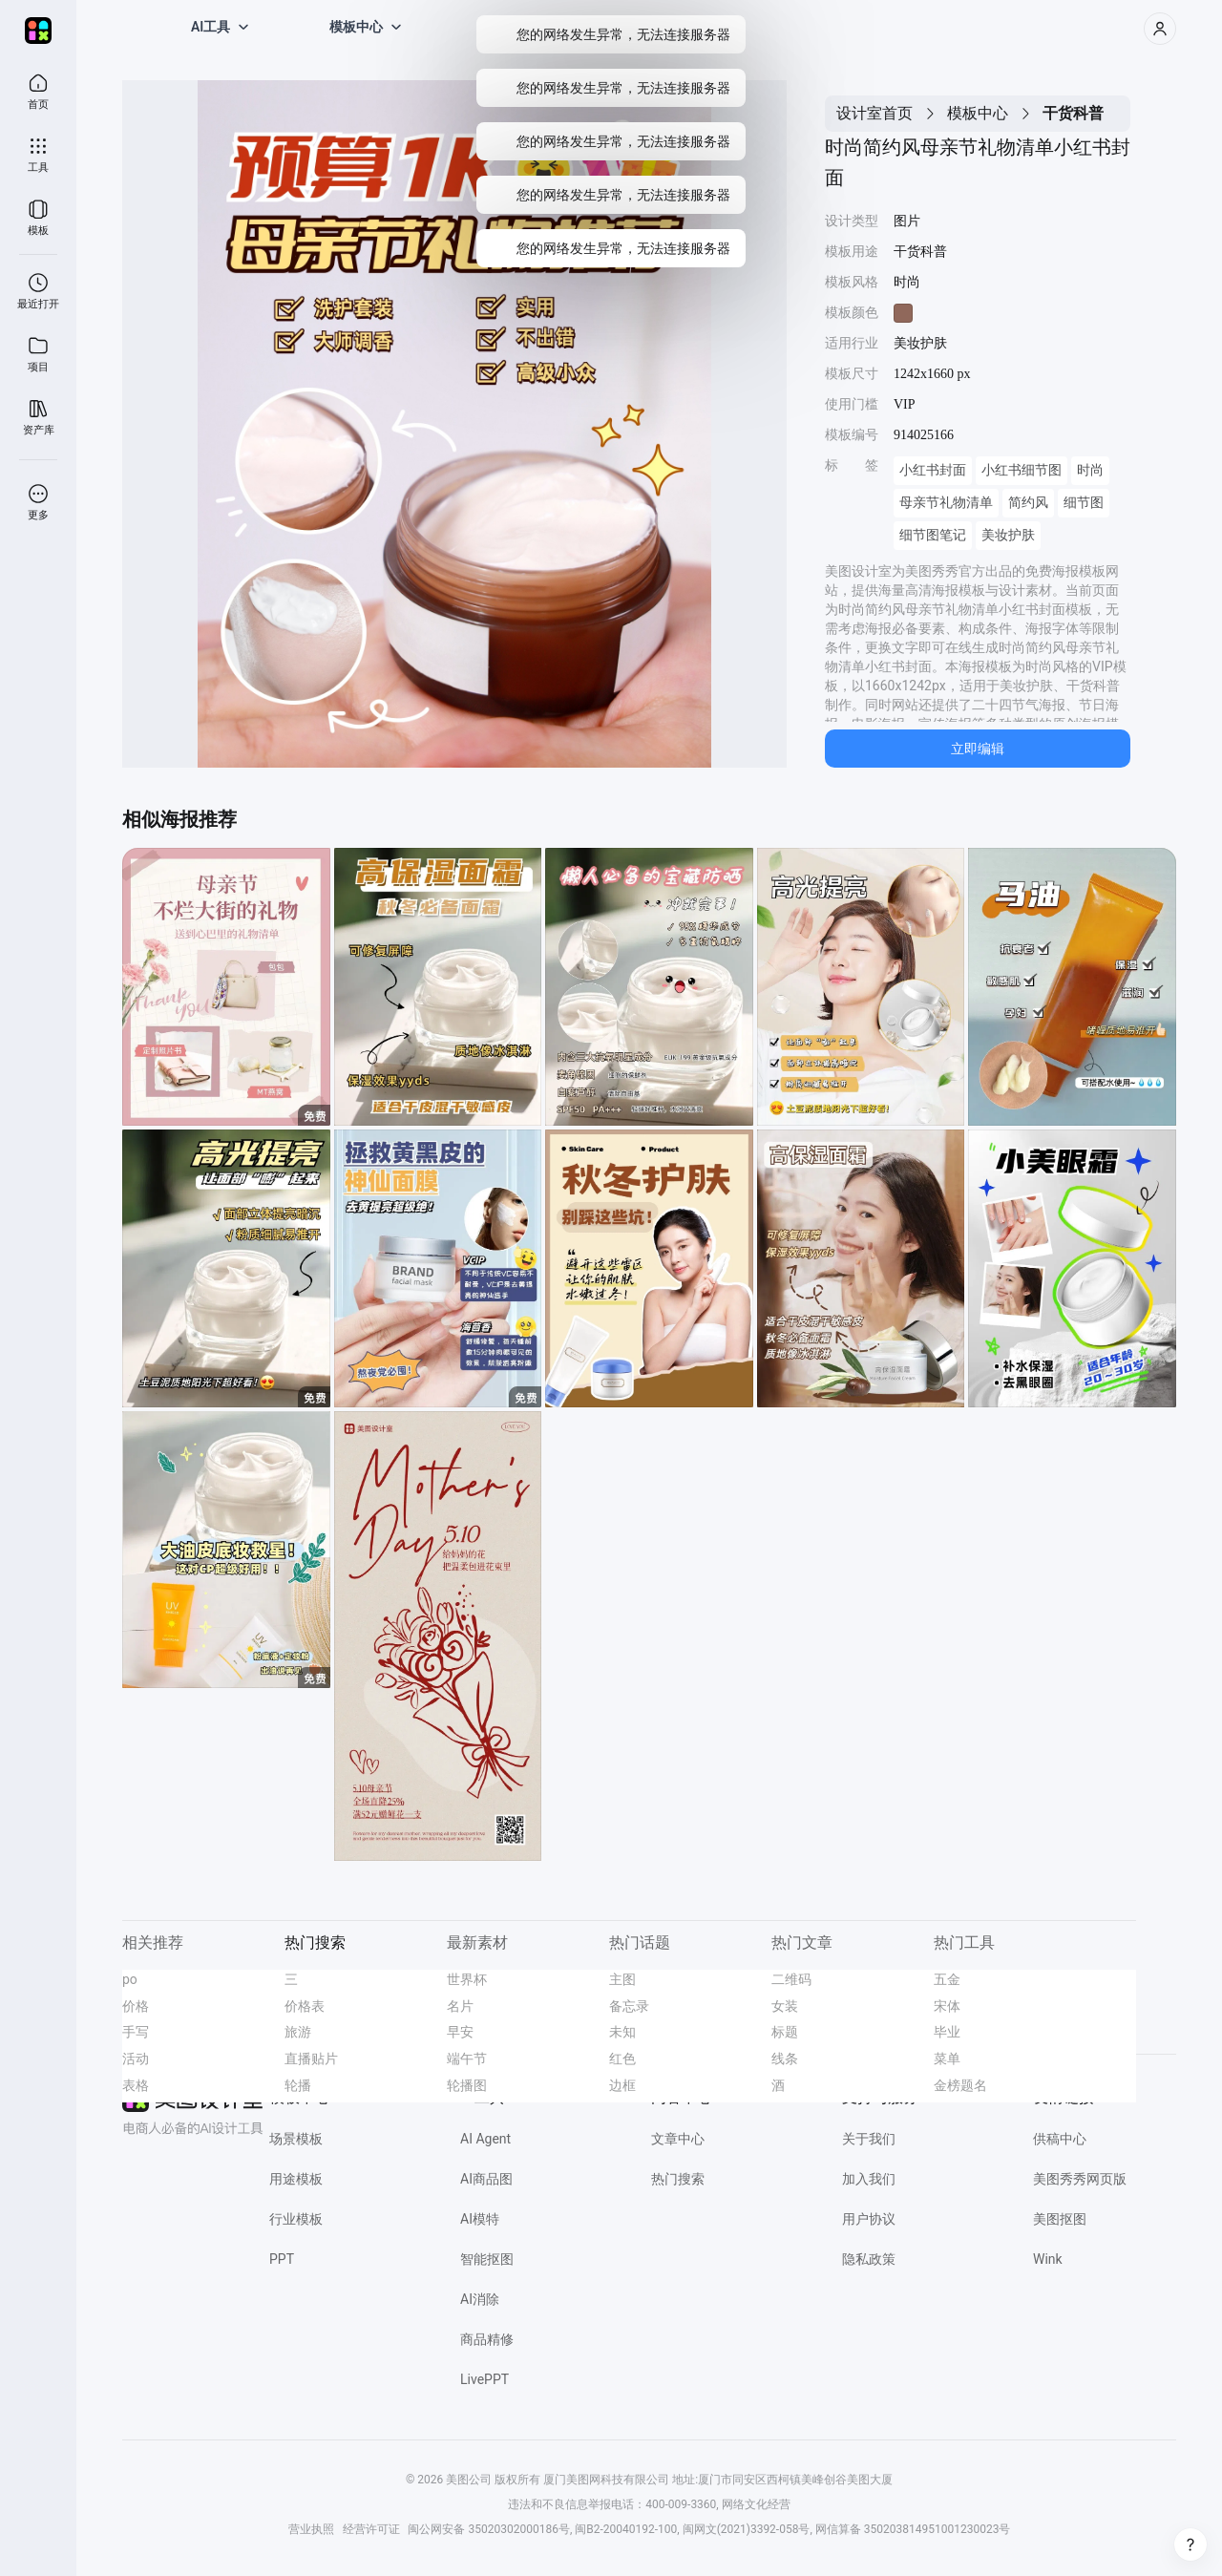 Image resolution: width=1222 pixels, height=2576 pixels. Describe the element at coordinates (1080, 2178) in the screenshot. I see `美图秀秀网页版` at that location.